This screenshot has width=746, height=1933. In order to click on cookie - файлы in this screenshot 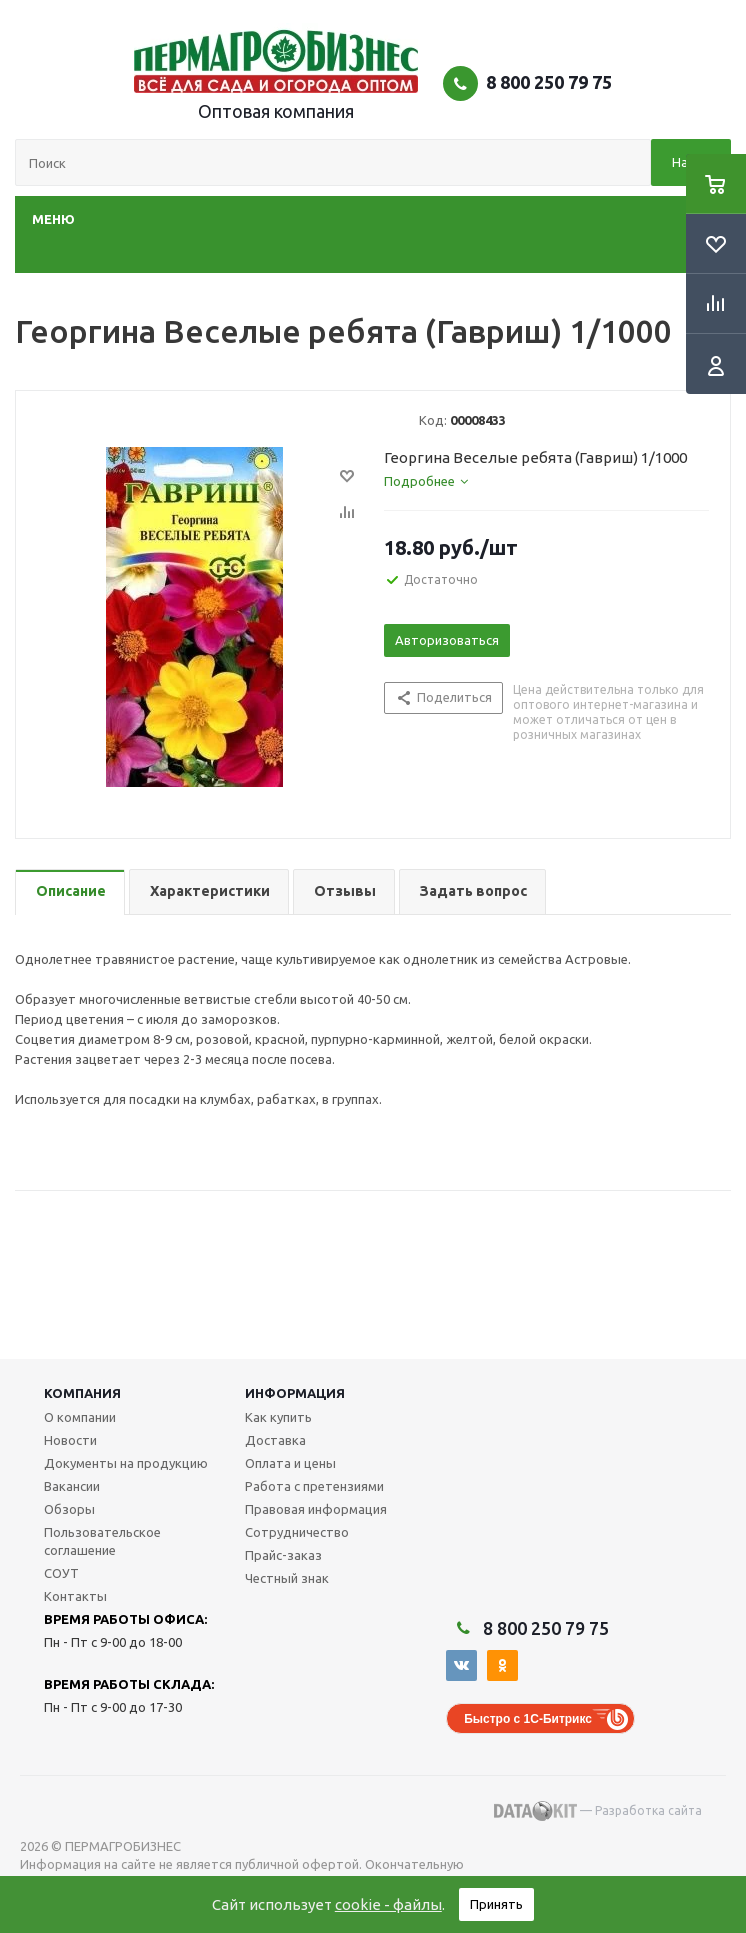, I will do `click(388, 1904)`.